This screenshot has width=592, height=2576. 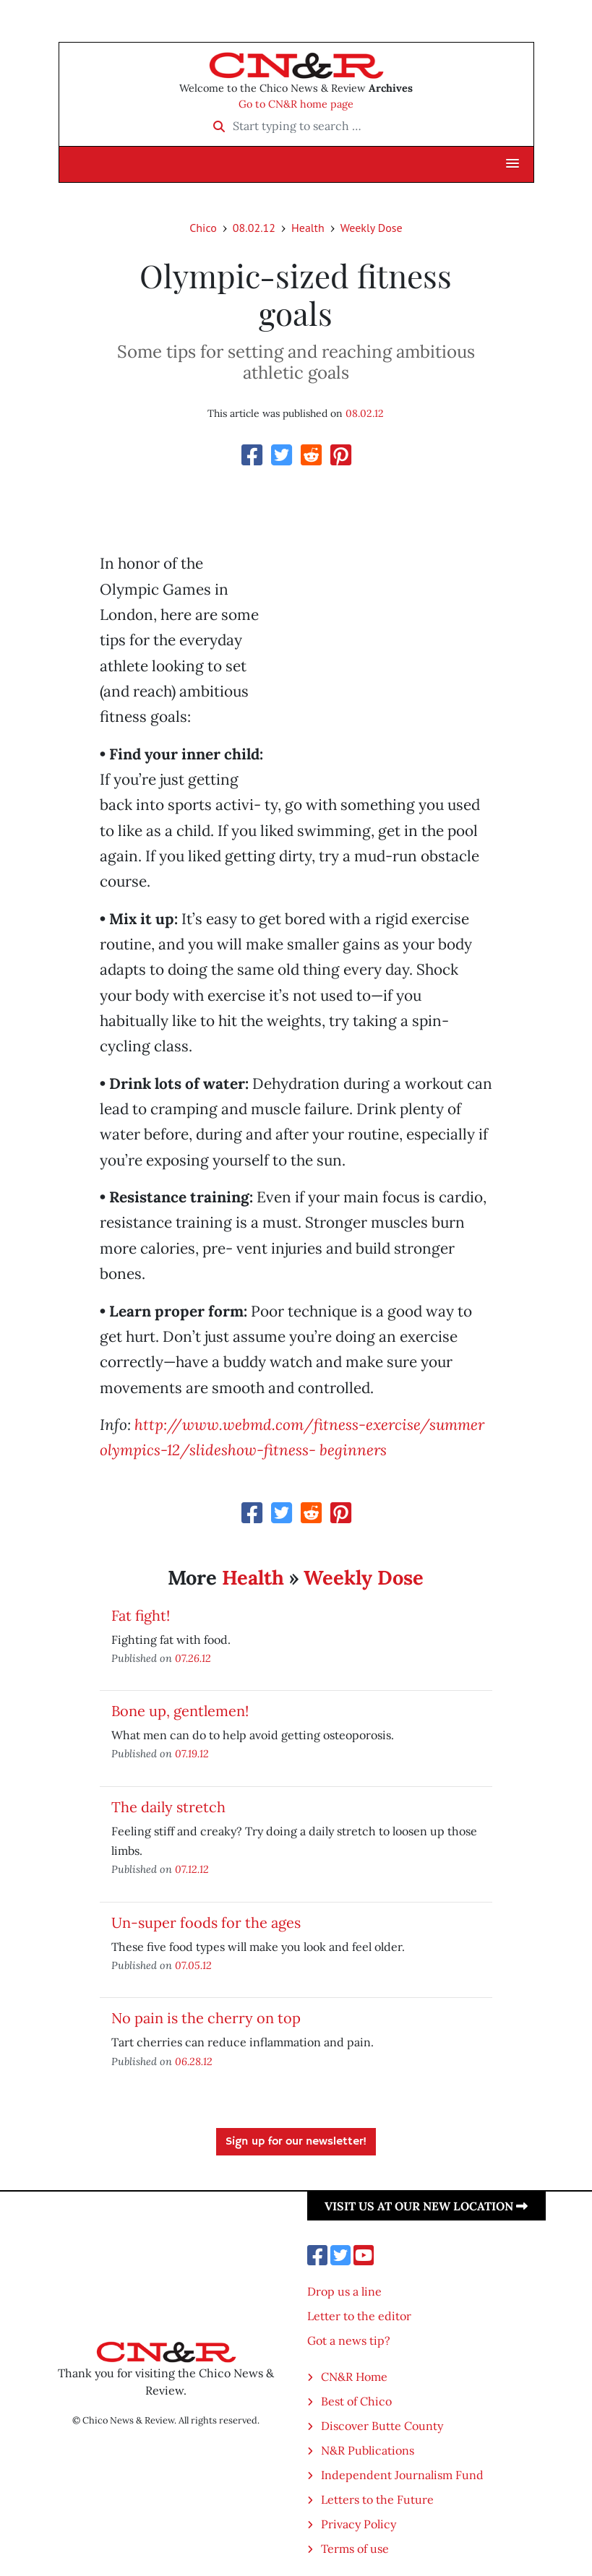 What do you see at coordinates (426, 2206) in the screenshot?
I see `Visit us at our new location` at bounding box center [426, 2206].